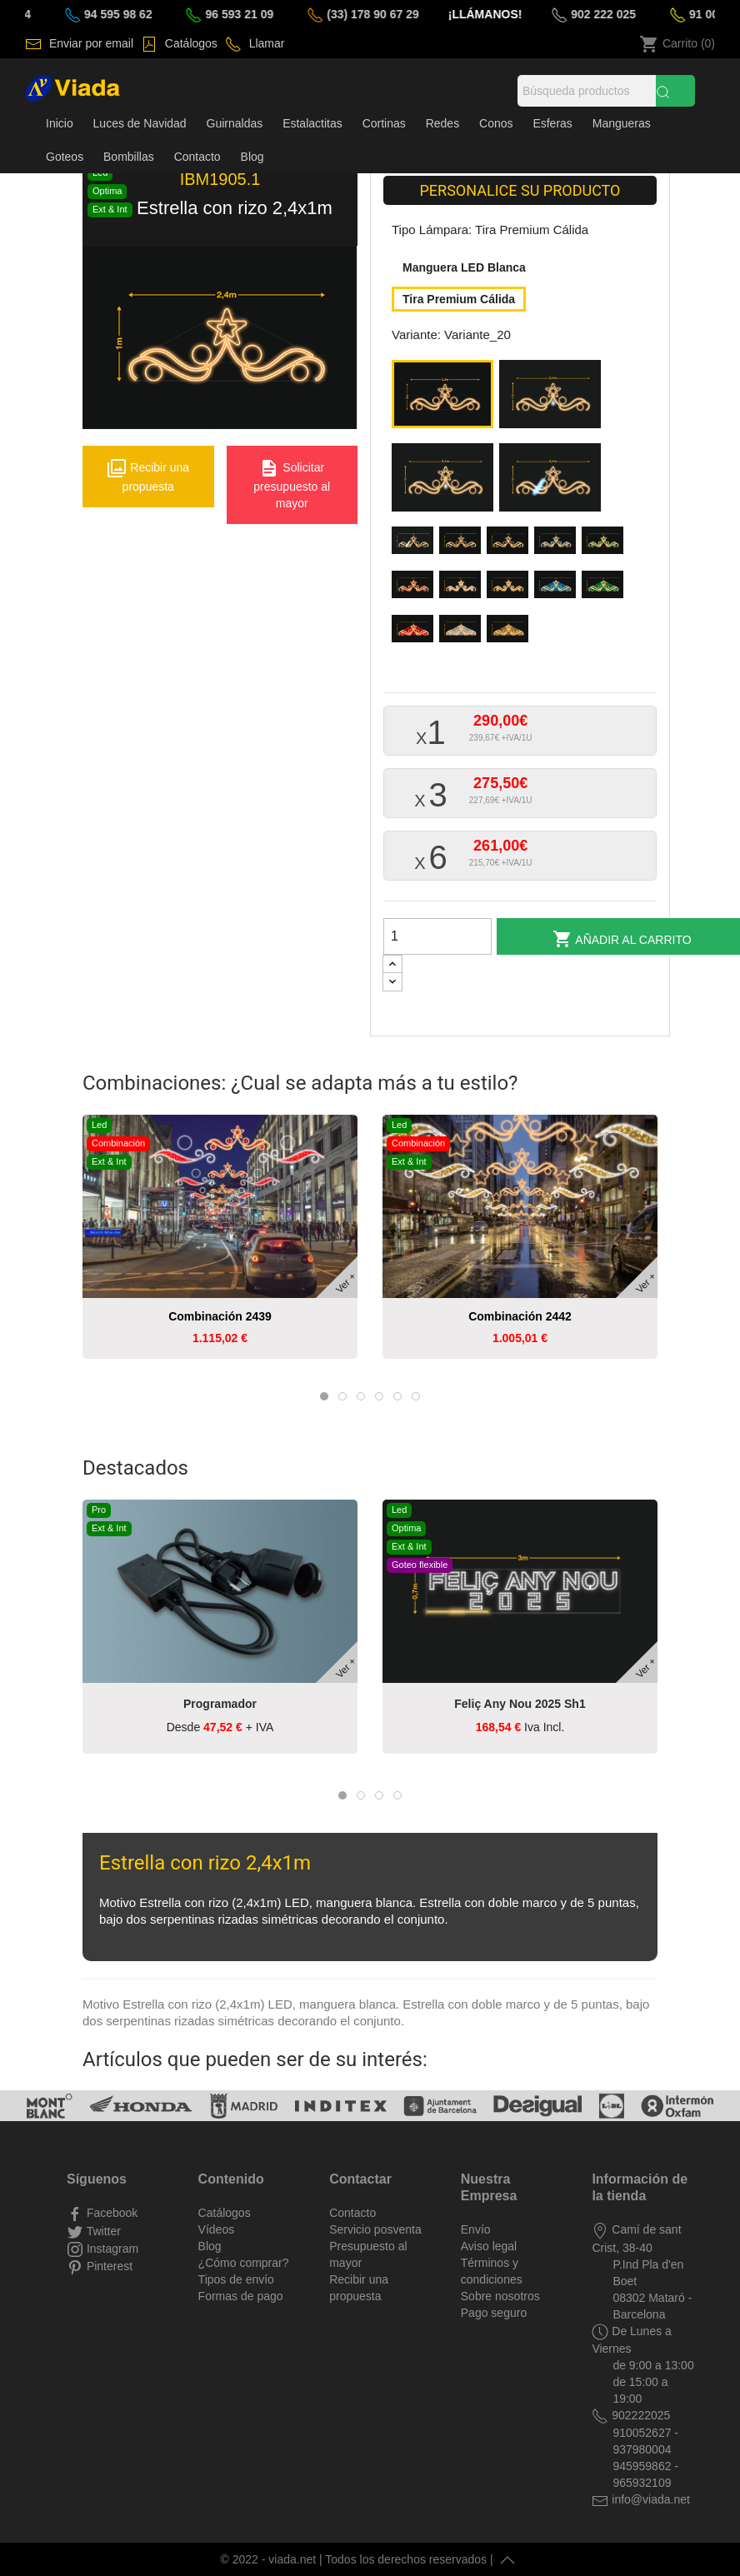 This screenshot has height=2576, width=740. What do you see at coordinates (235, 123) in the screenshot?
I see `Guirnaldas` at bounding box center [235, 123].